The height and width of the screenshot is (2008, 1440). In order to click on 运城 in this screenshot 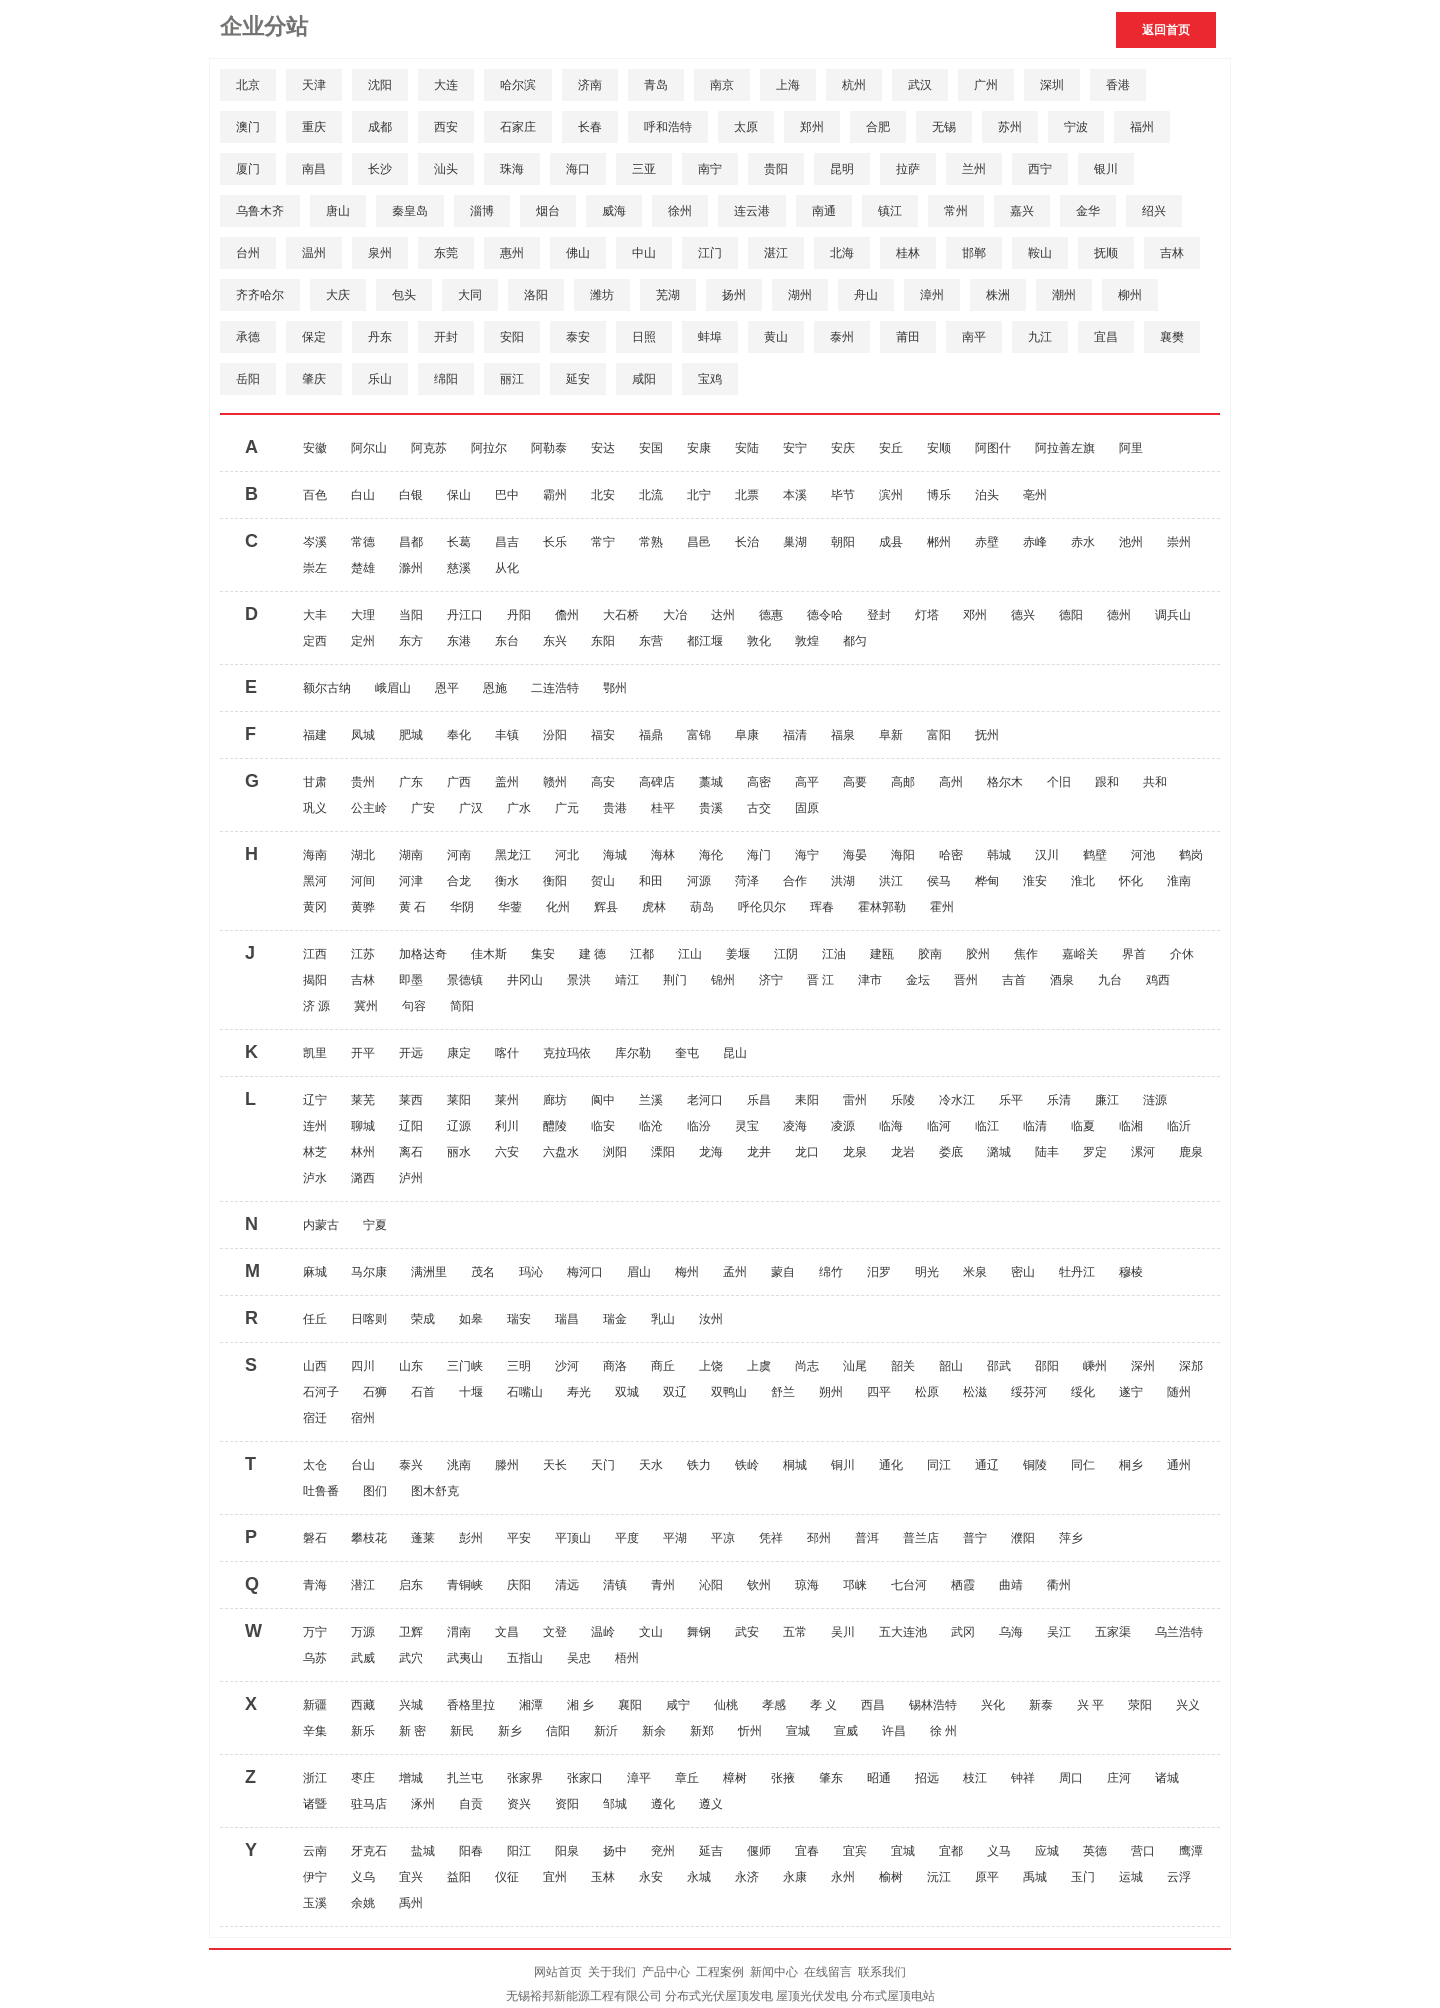, I will do `click(1131, 1877)`.